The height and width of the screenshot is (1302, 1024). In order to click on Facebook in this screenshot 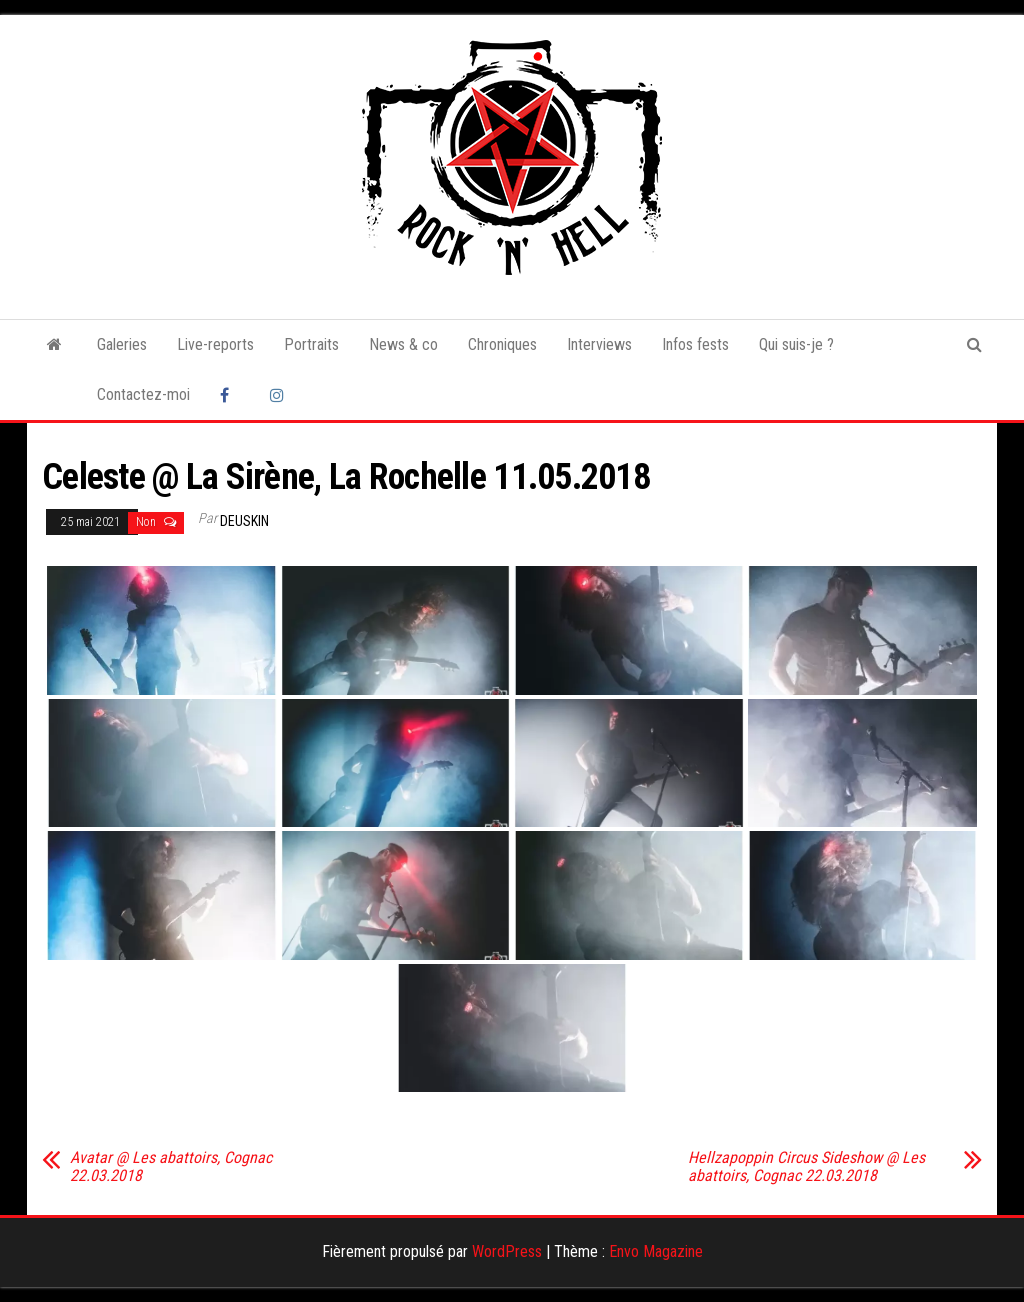, I will do `click(230, 395)`.